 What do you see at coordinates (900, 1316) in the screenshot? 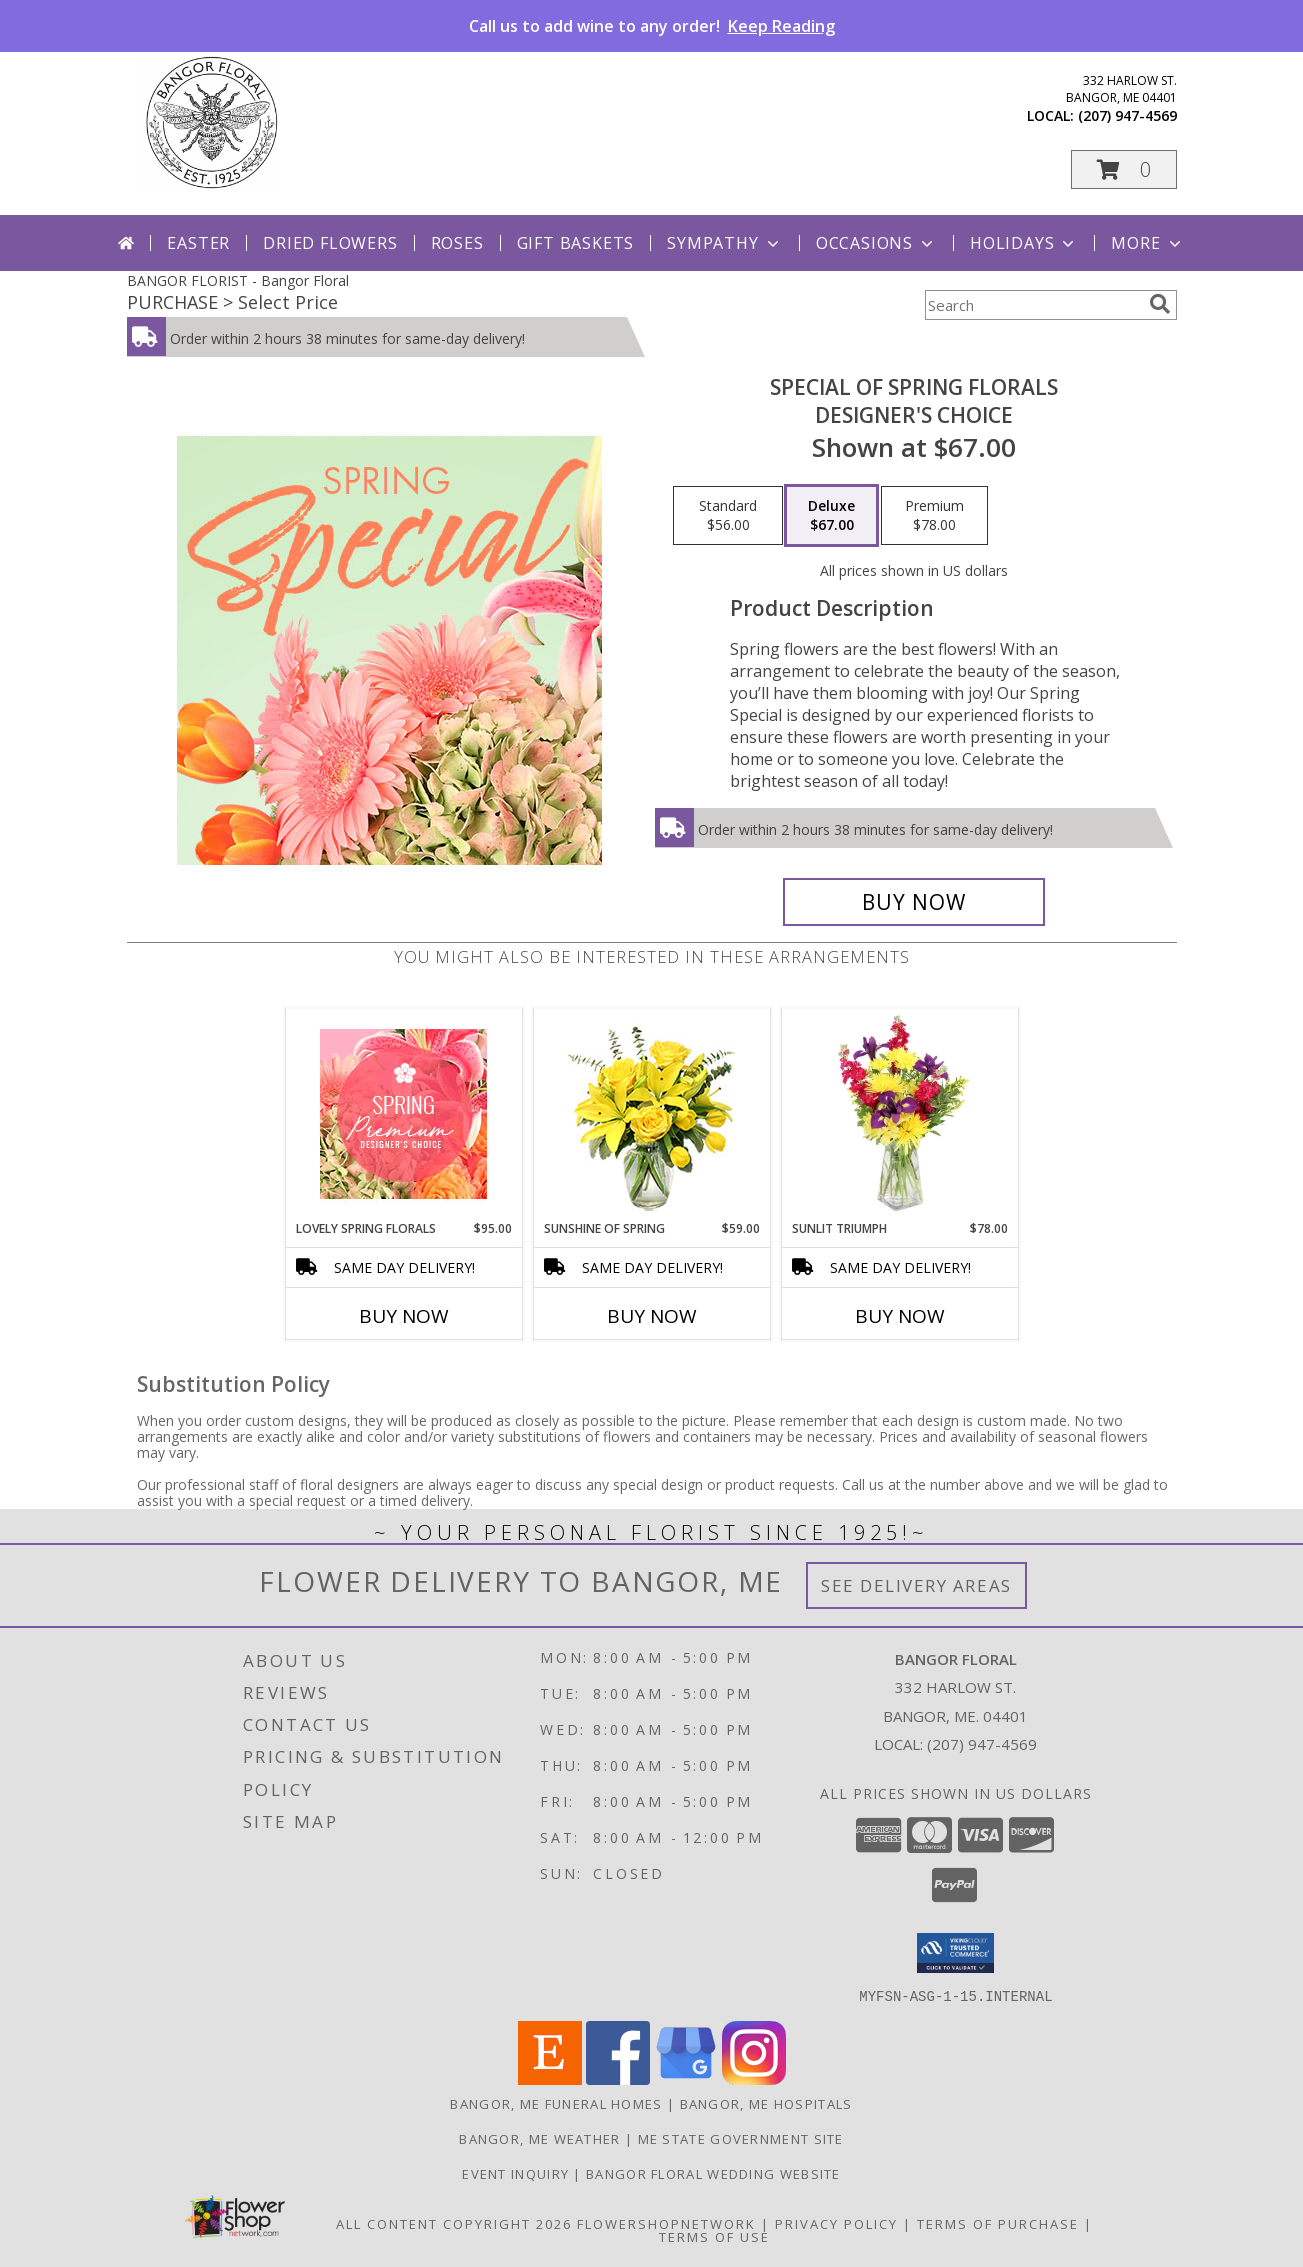
I see `Buy Now [Buy SUNLIT TRIUMPH Now for $78.00]` at bounding box center [900, 1316].